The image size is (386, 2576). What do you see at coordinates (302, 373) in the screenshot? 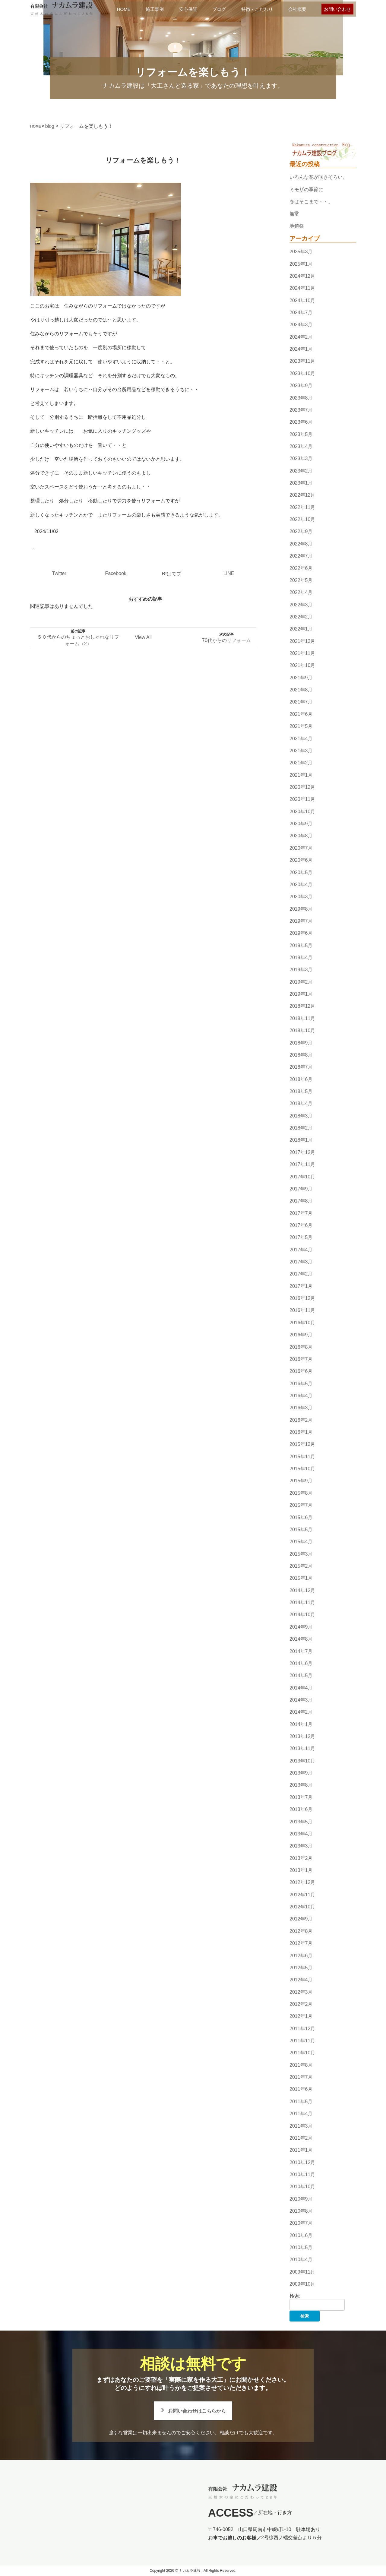
I see `2023年10月` at bounding box center [302, 373].